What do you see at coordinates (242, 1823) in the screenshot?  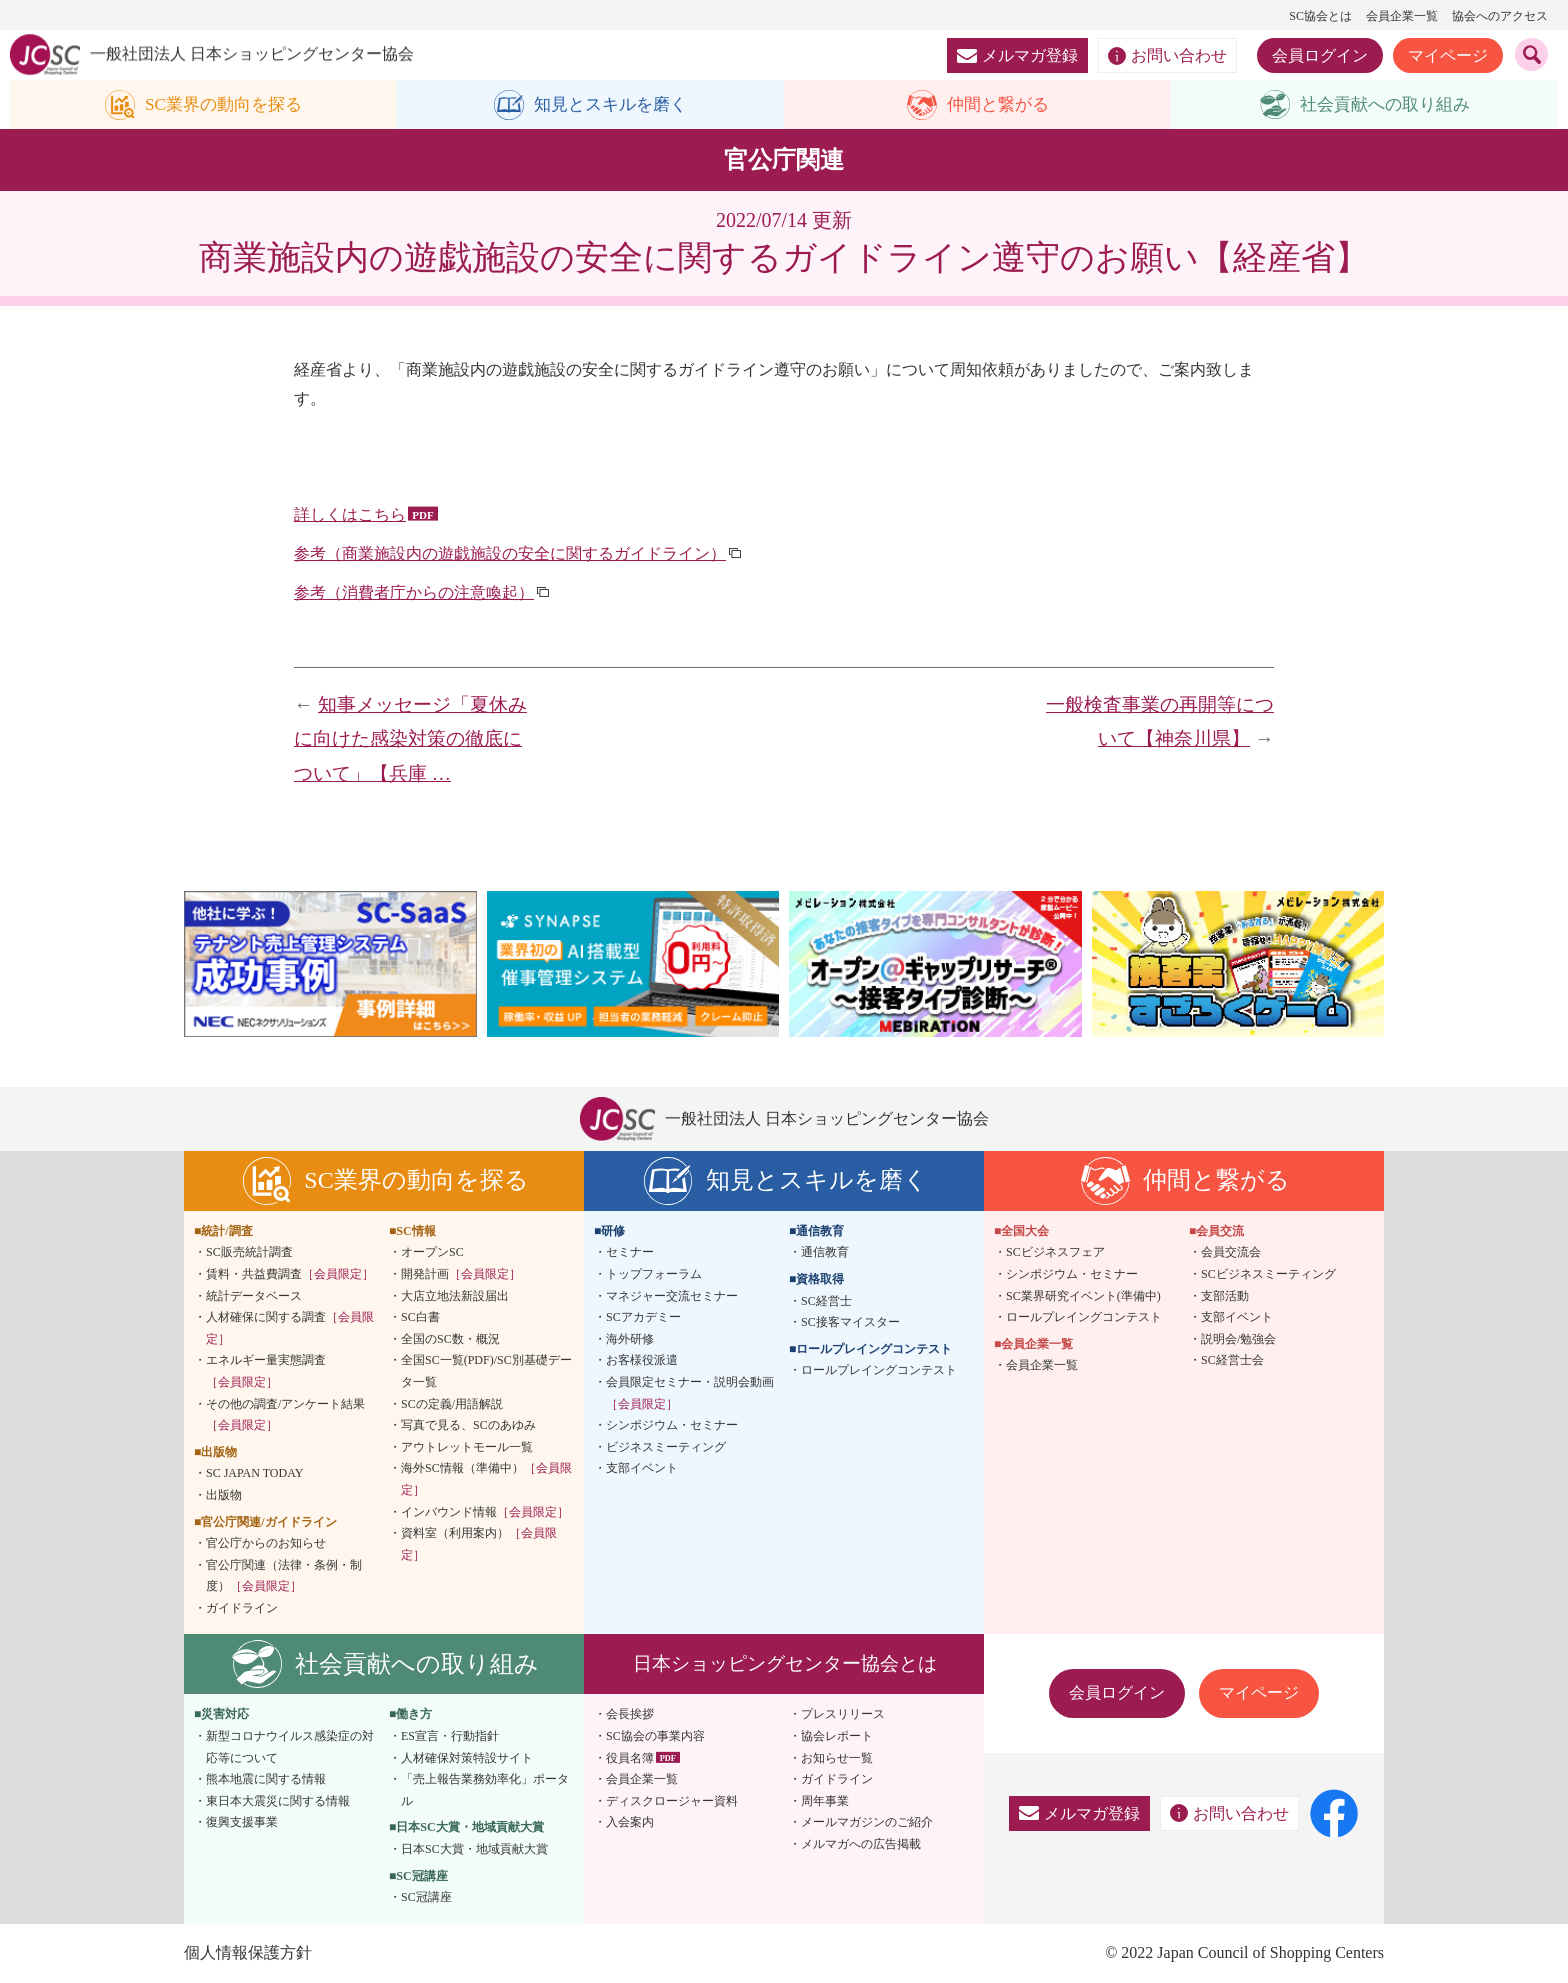 I see `復興支援事業` at bounding box center [242, 1823].